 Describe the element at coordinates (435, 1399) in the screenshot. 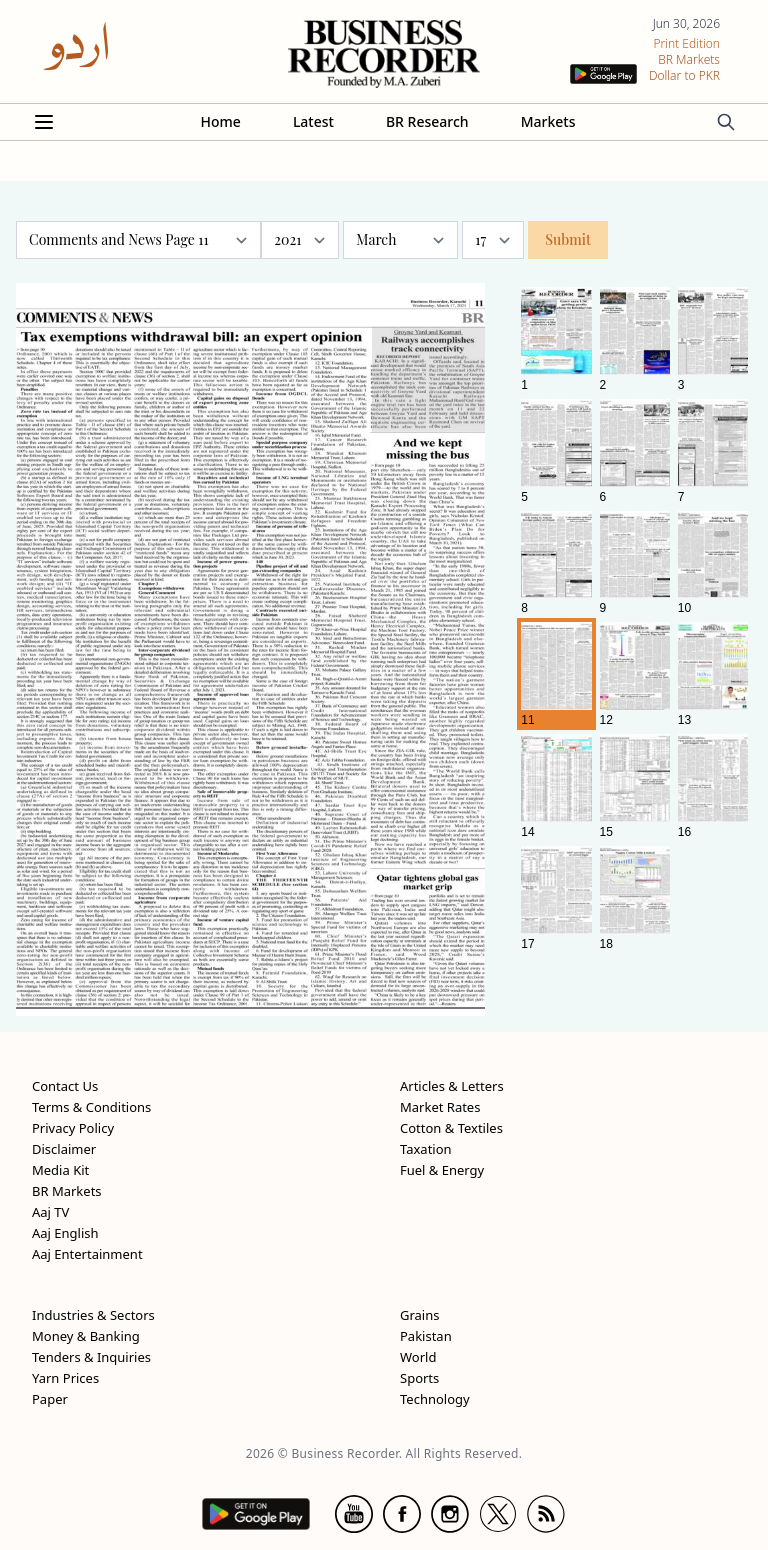

I see `Technology` at that location.